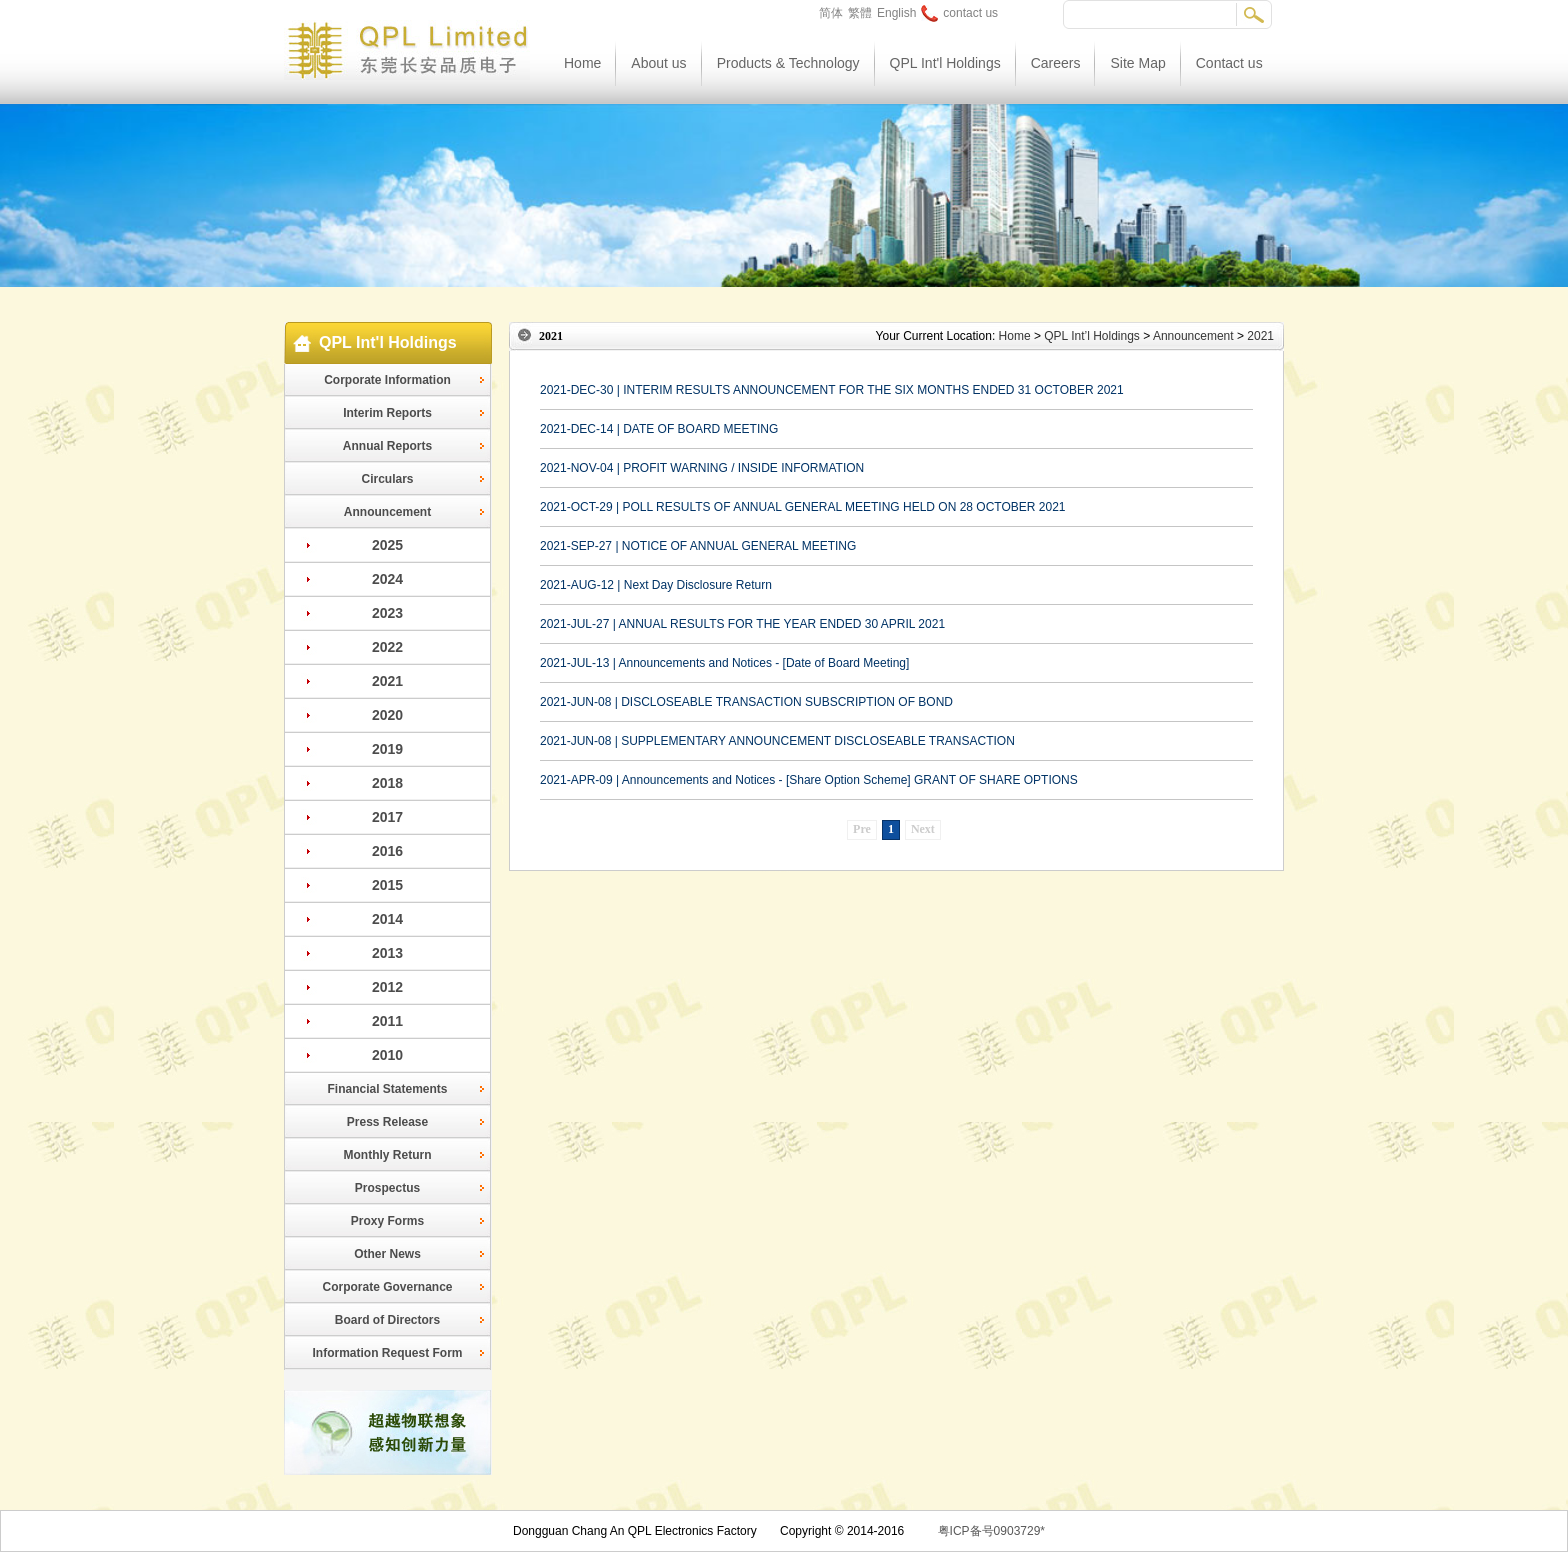 This screenshot has width=1568, height=1552. I want to click on Information Request Form, so click(387, 1353).